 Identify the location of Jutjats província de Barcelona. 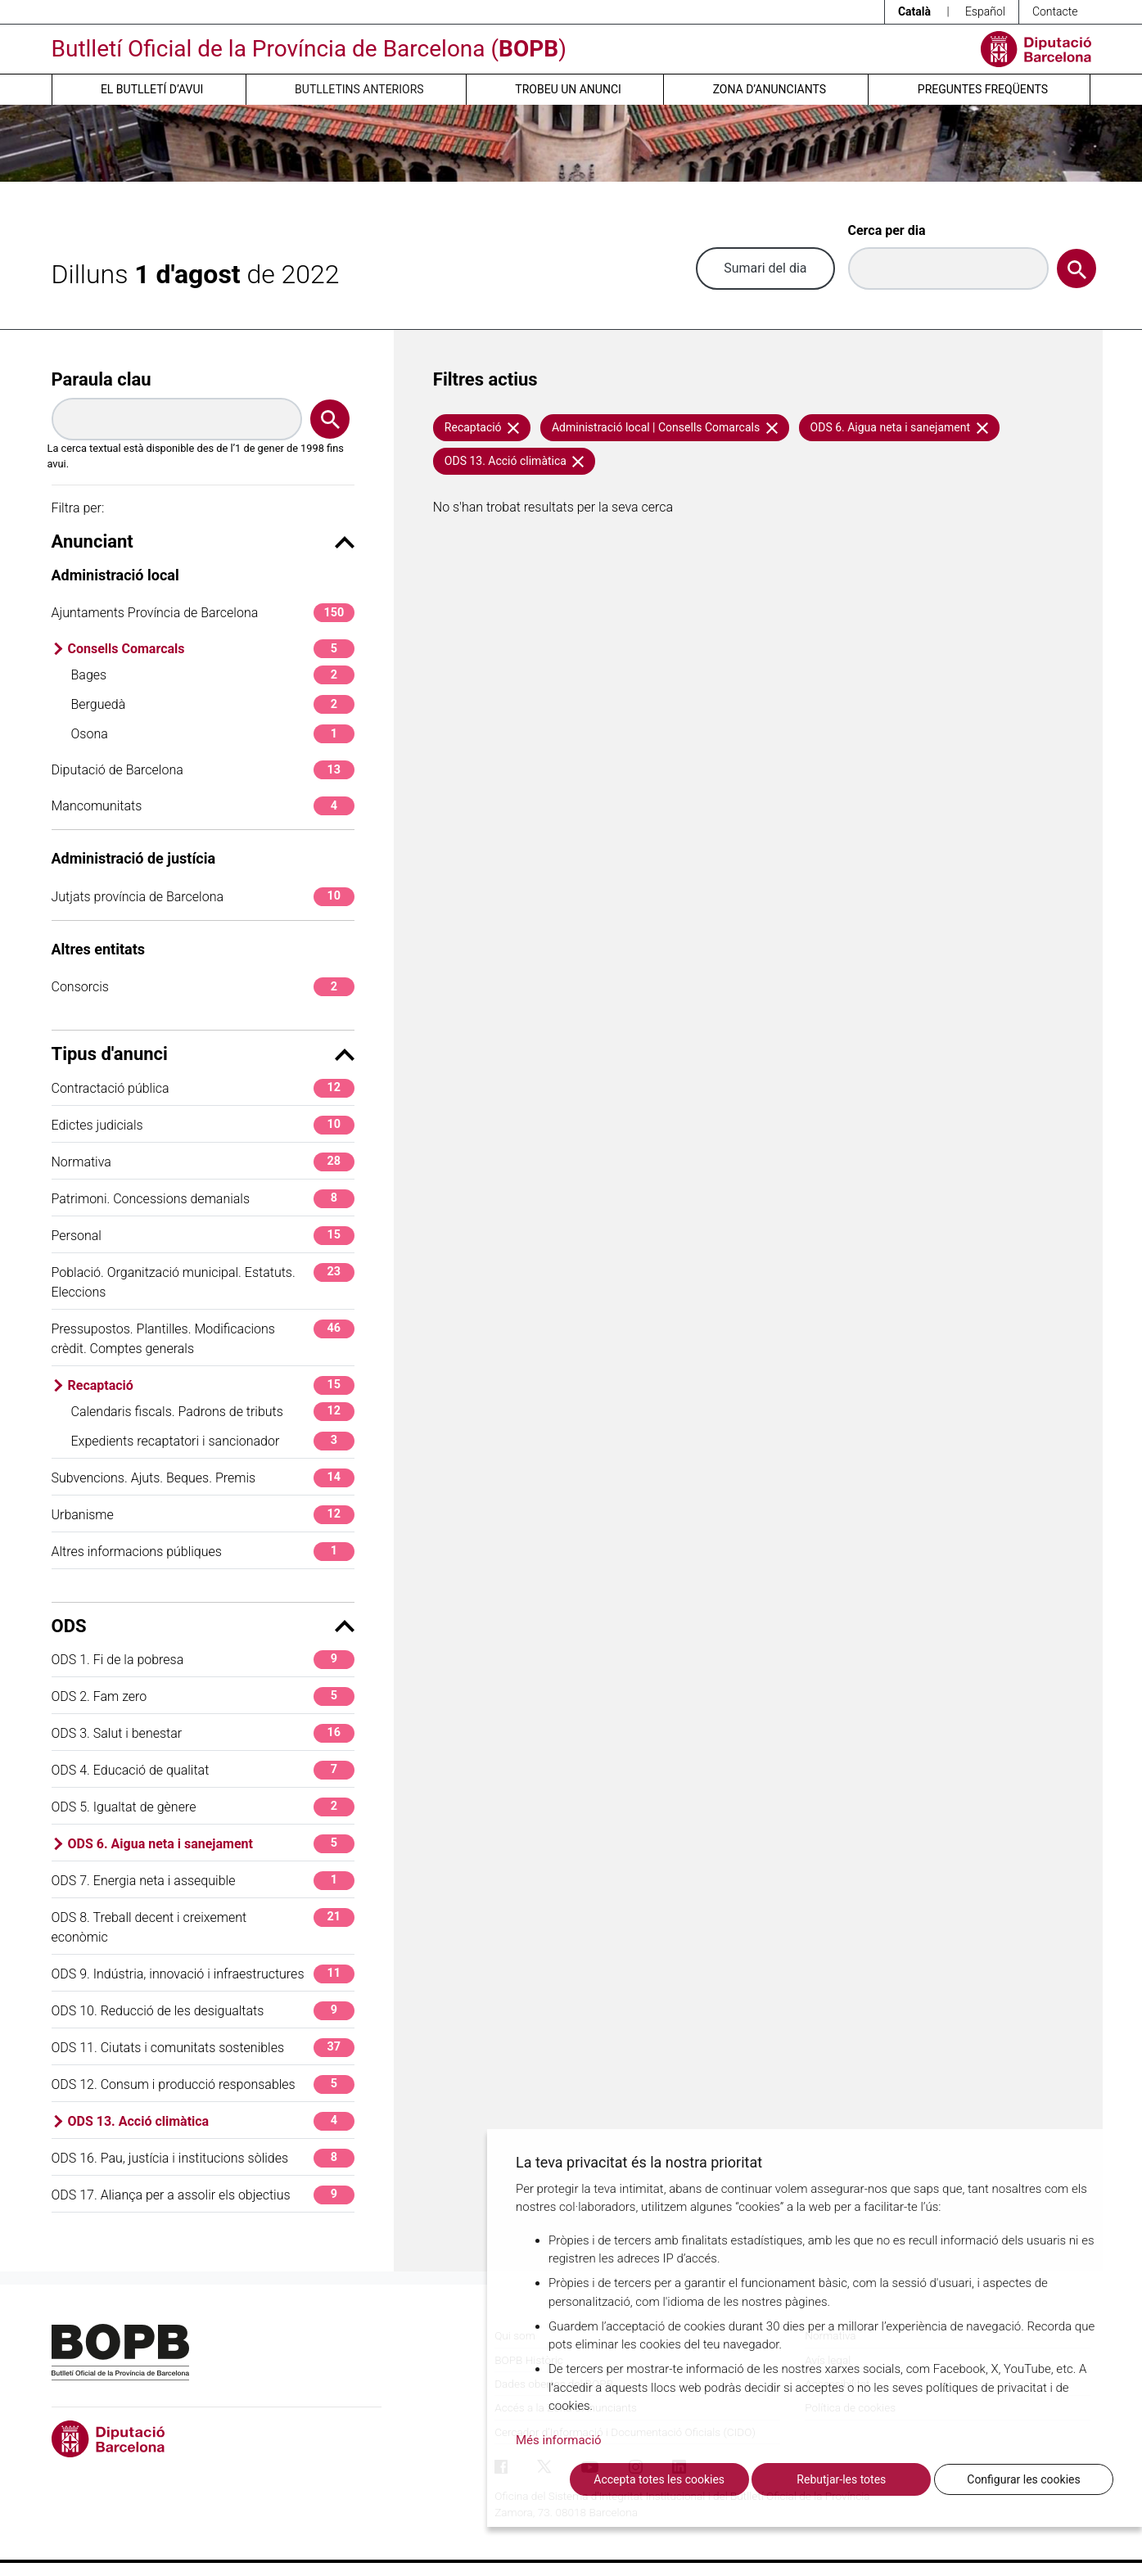
(203, 896).